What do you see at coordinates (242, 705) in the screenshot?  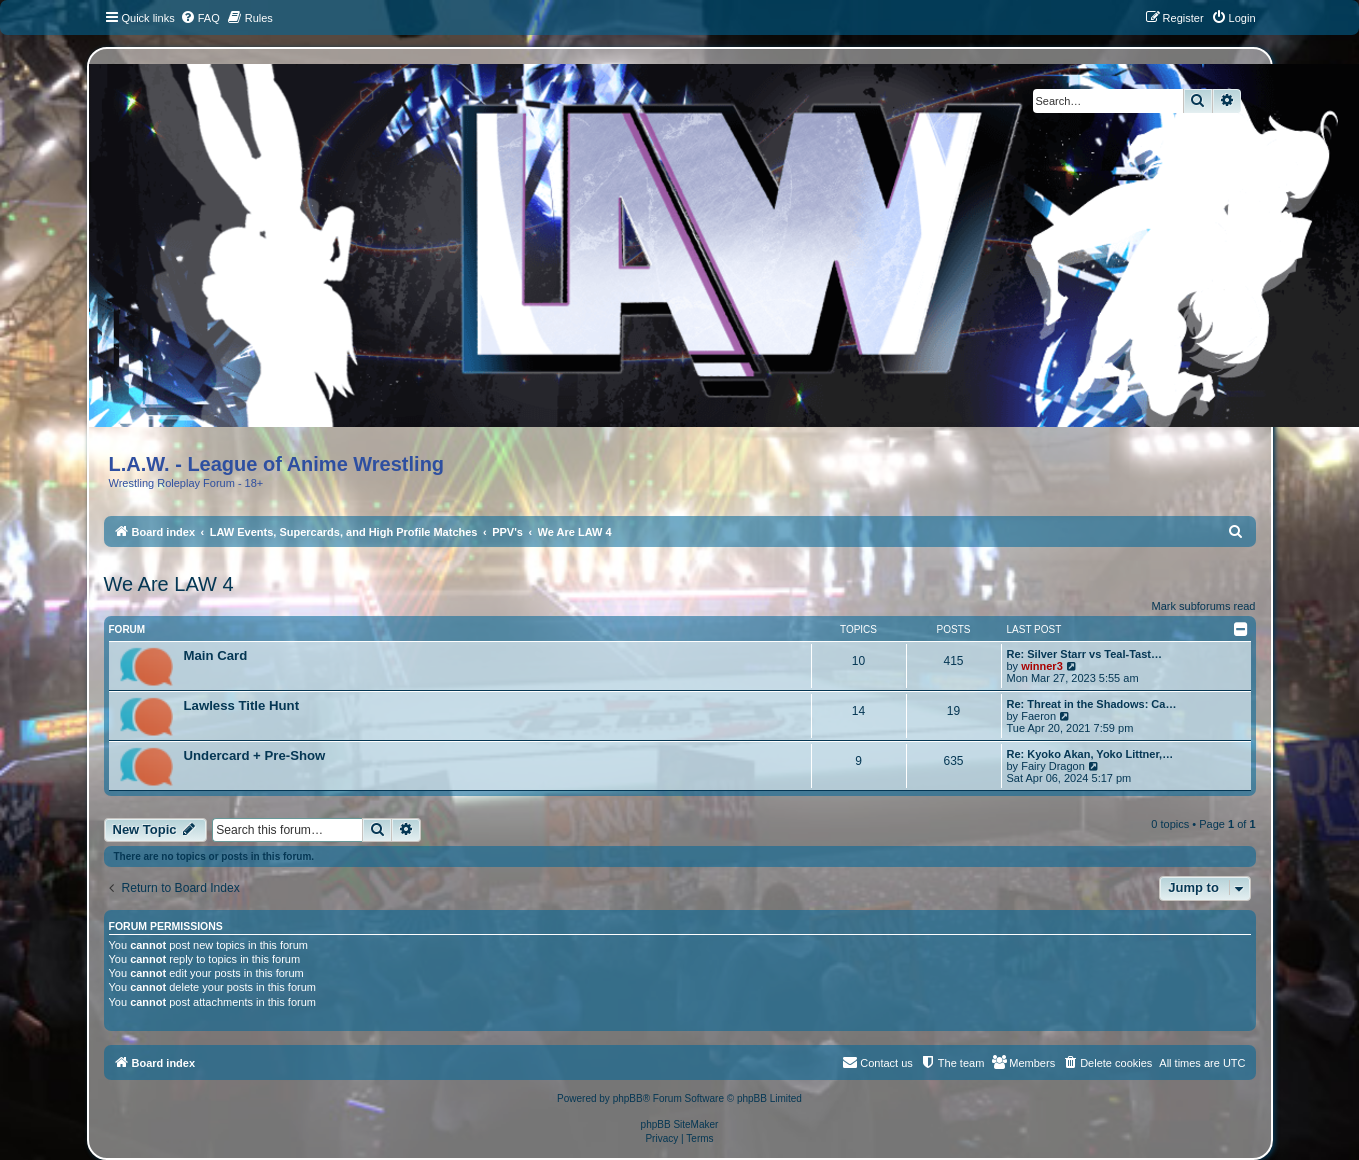 I see `Lawless Title Hunt` at bounding box center [242, 705].